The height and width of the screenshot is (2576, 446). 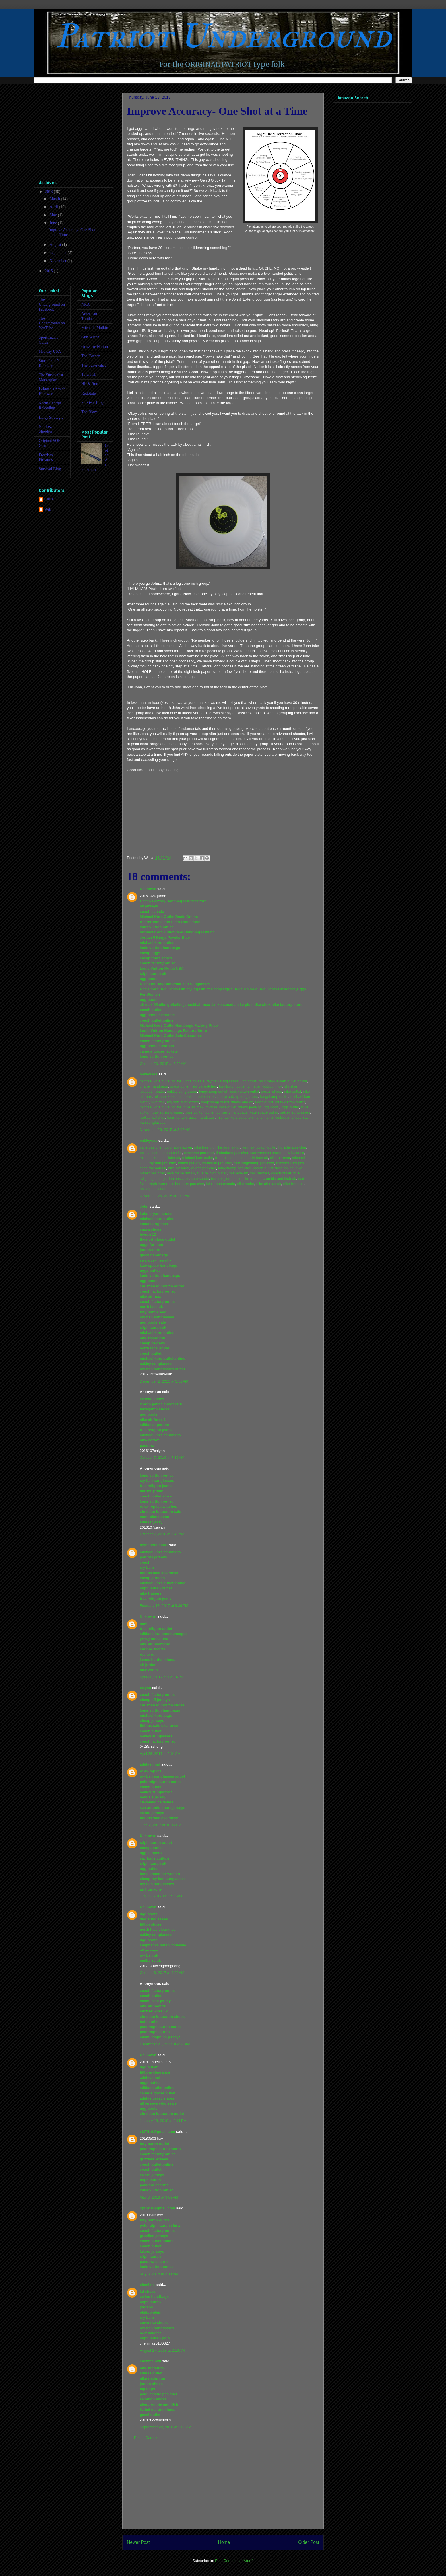 I want to click on July 13, 2017 at 11:11 PM, so click(x=161, y=1896).